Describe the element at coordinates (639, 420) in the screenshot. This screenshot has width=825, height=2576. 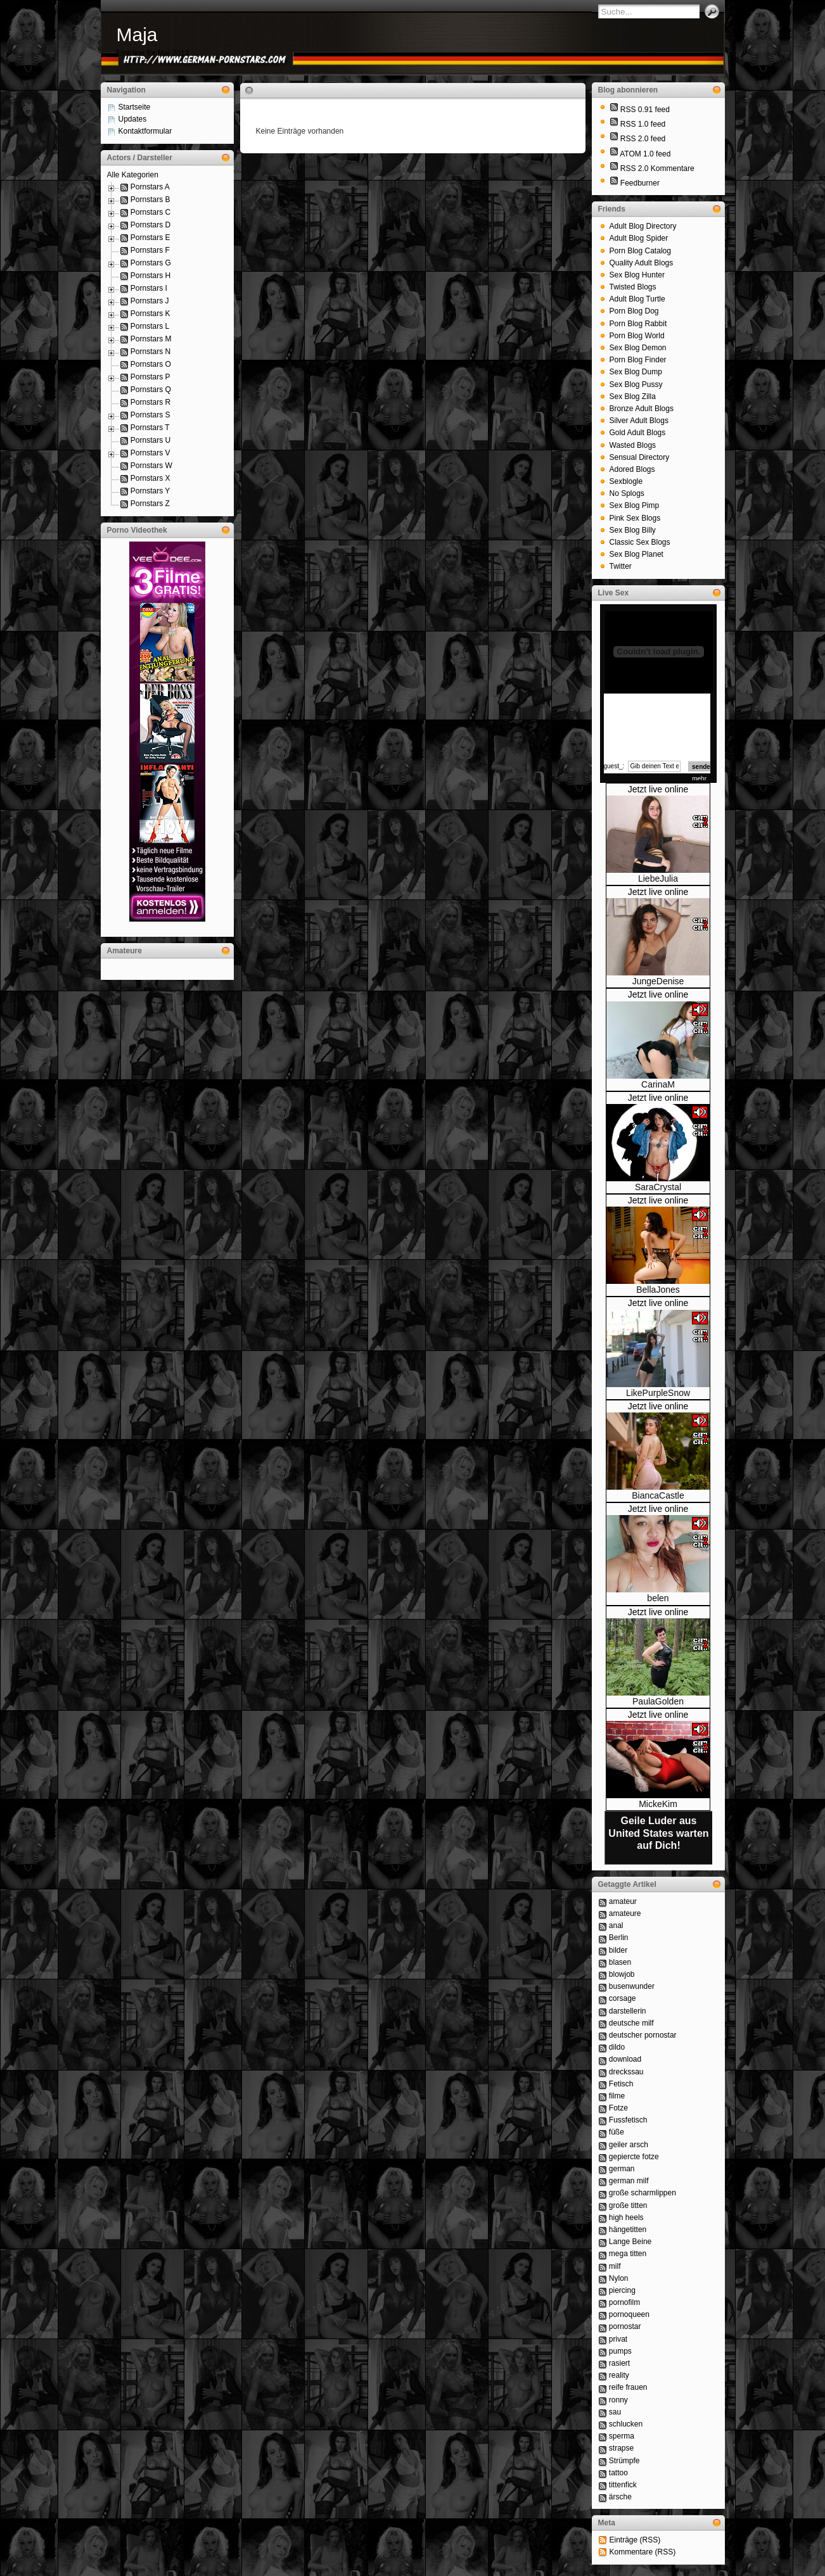
I see `Silver Adult Blogs` at that location.